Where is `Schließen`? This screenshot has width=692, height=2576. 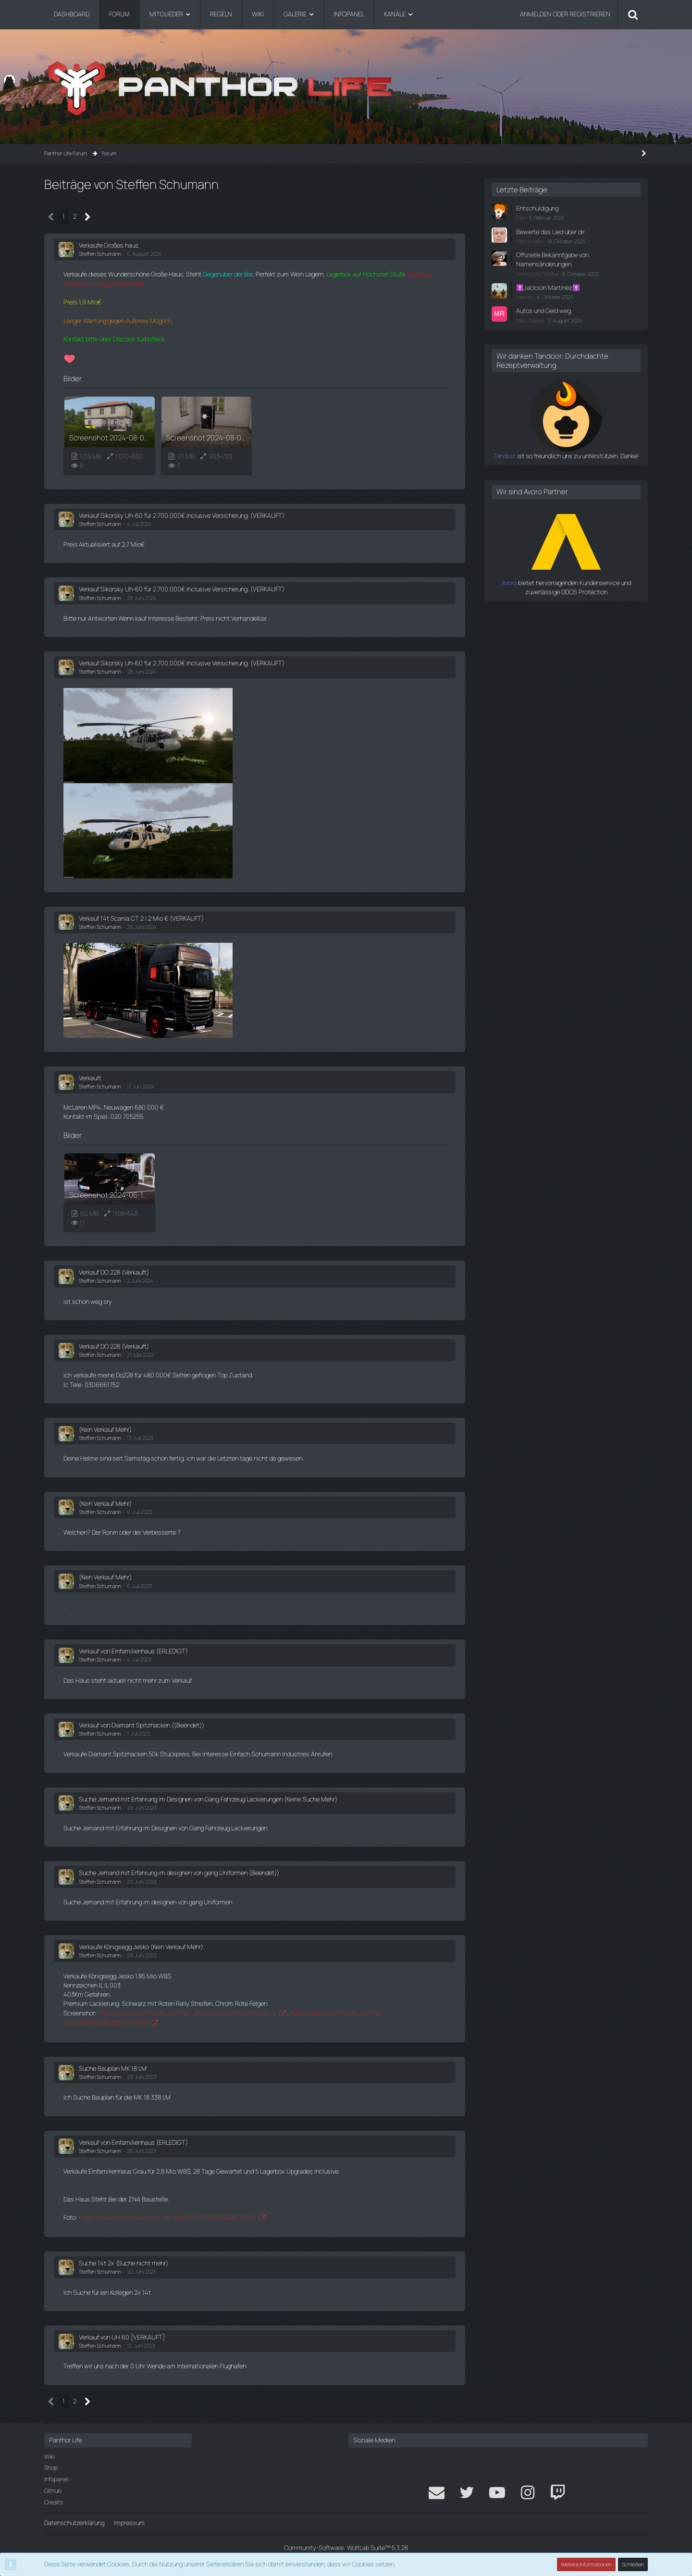 Schließen is located at coordinates (633, 2564).